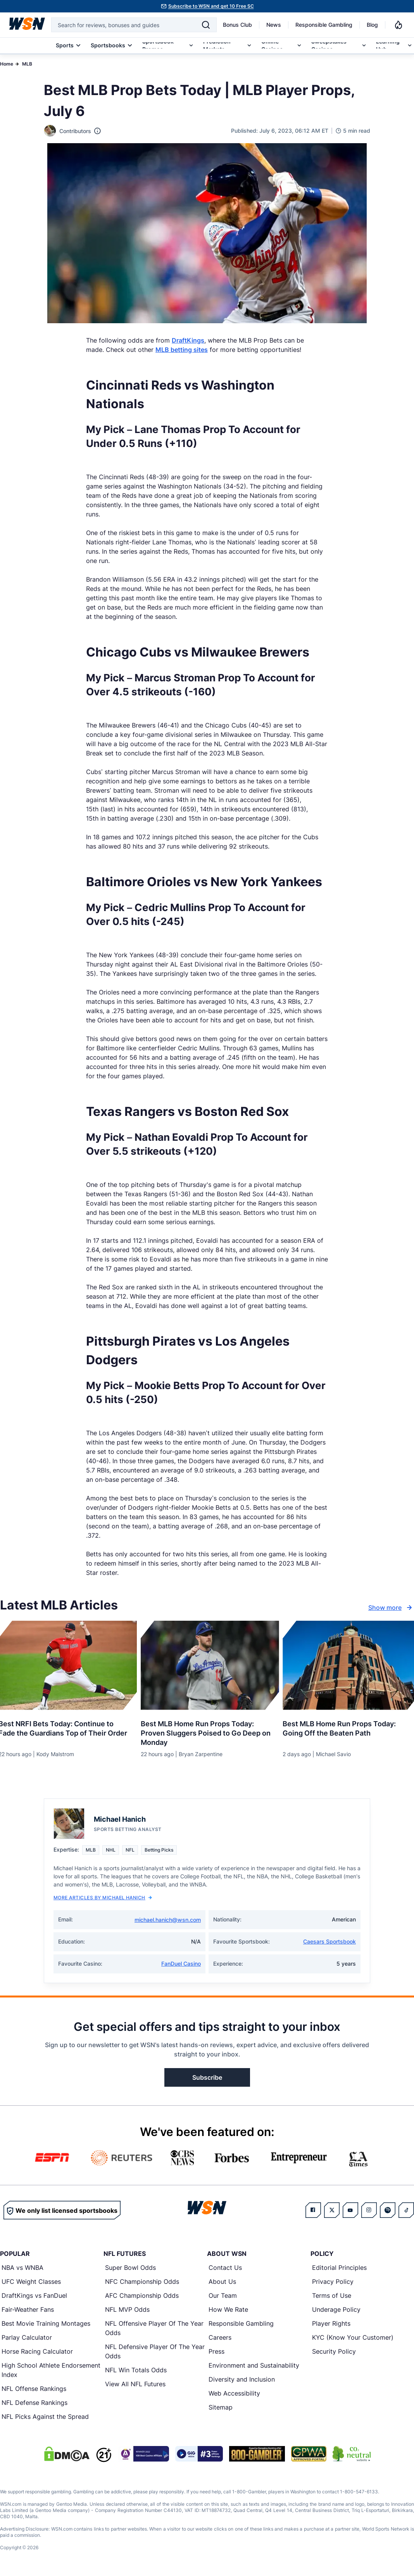 Image resolution: width=414 pixels, height=2576 pixels. I want to click on UFC Weight Classes, so click(31, 2281).